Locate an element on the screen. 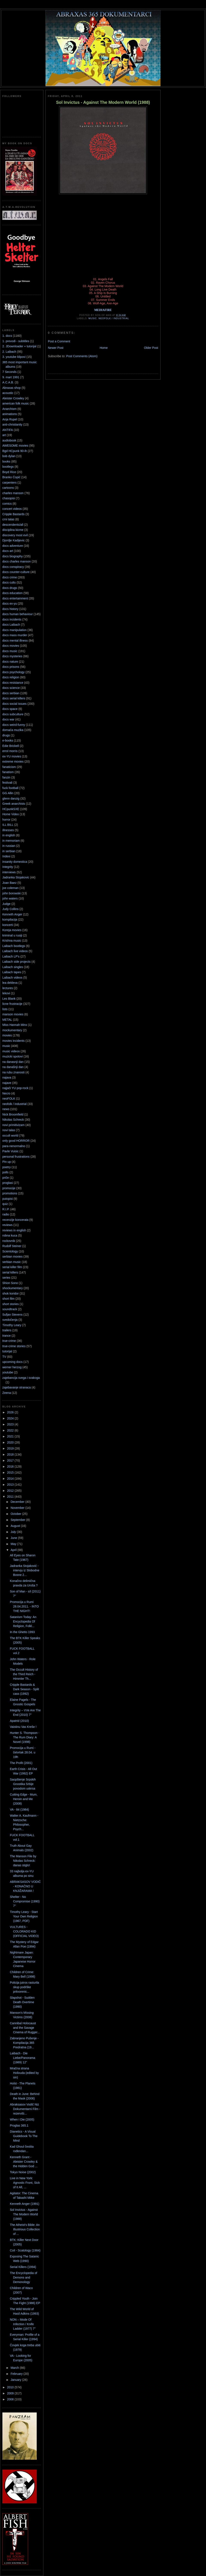 This screenshot has height=2576, width=206. recenzije koncerata is located at coordinates (15, 1219).